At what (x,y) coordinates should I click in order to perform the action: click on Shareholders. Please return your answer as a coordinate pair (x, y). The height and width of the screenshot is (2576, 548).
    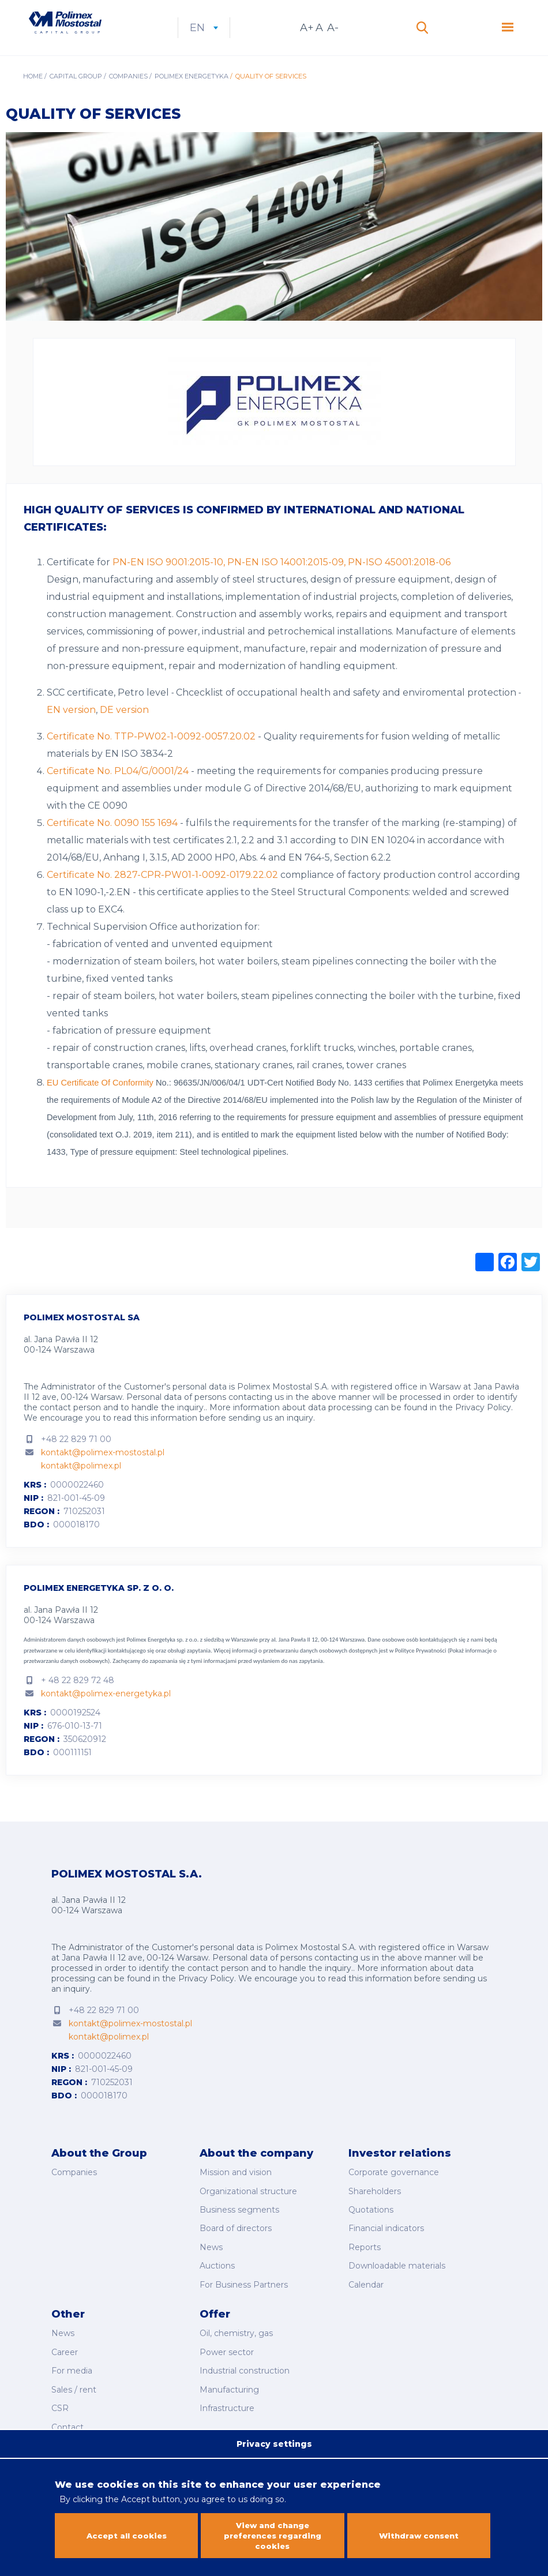
    Looking at the image, I should click on (374, 2206).